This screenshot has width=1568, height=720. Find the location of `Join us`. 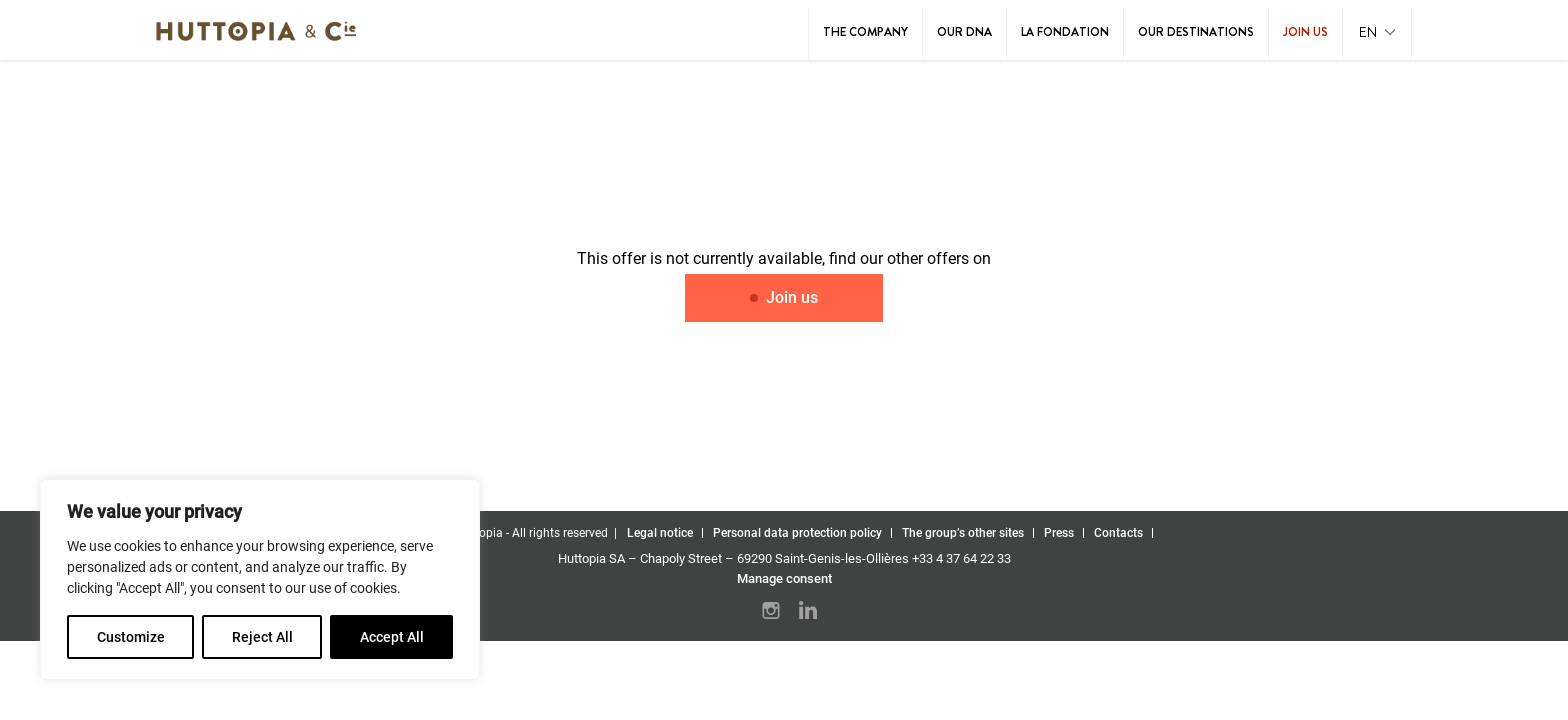

Join us is located at coordinates (1305, 32).